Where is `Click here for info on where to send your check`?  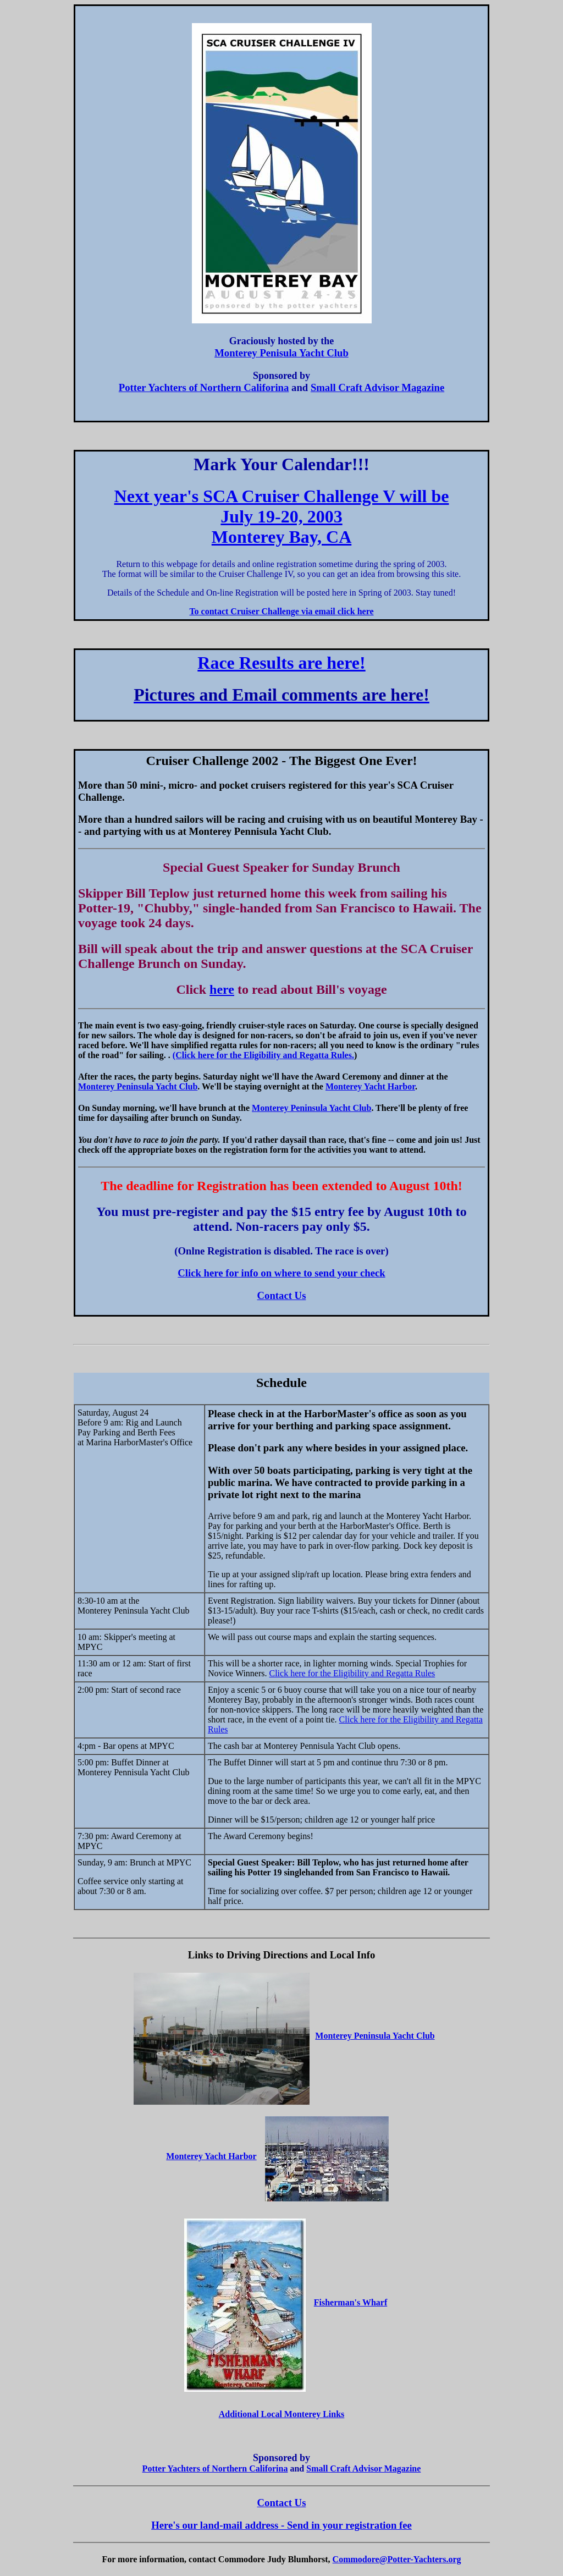
Click here for info on where to send your check is located at coordinates (281, 1273).